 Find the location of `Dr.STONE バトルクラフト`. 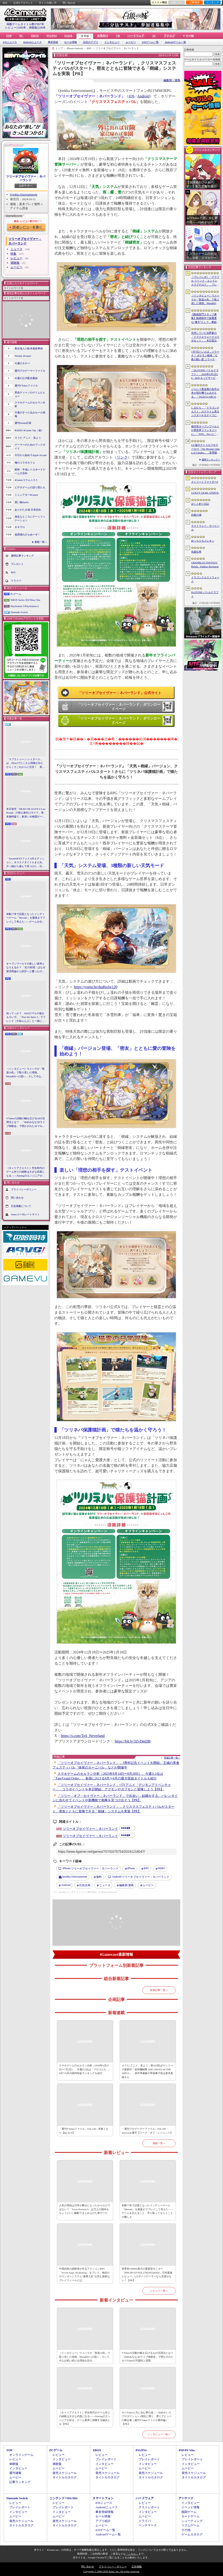

Dr.STONE バトルクラフト is located at coordinates (205, 594).